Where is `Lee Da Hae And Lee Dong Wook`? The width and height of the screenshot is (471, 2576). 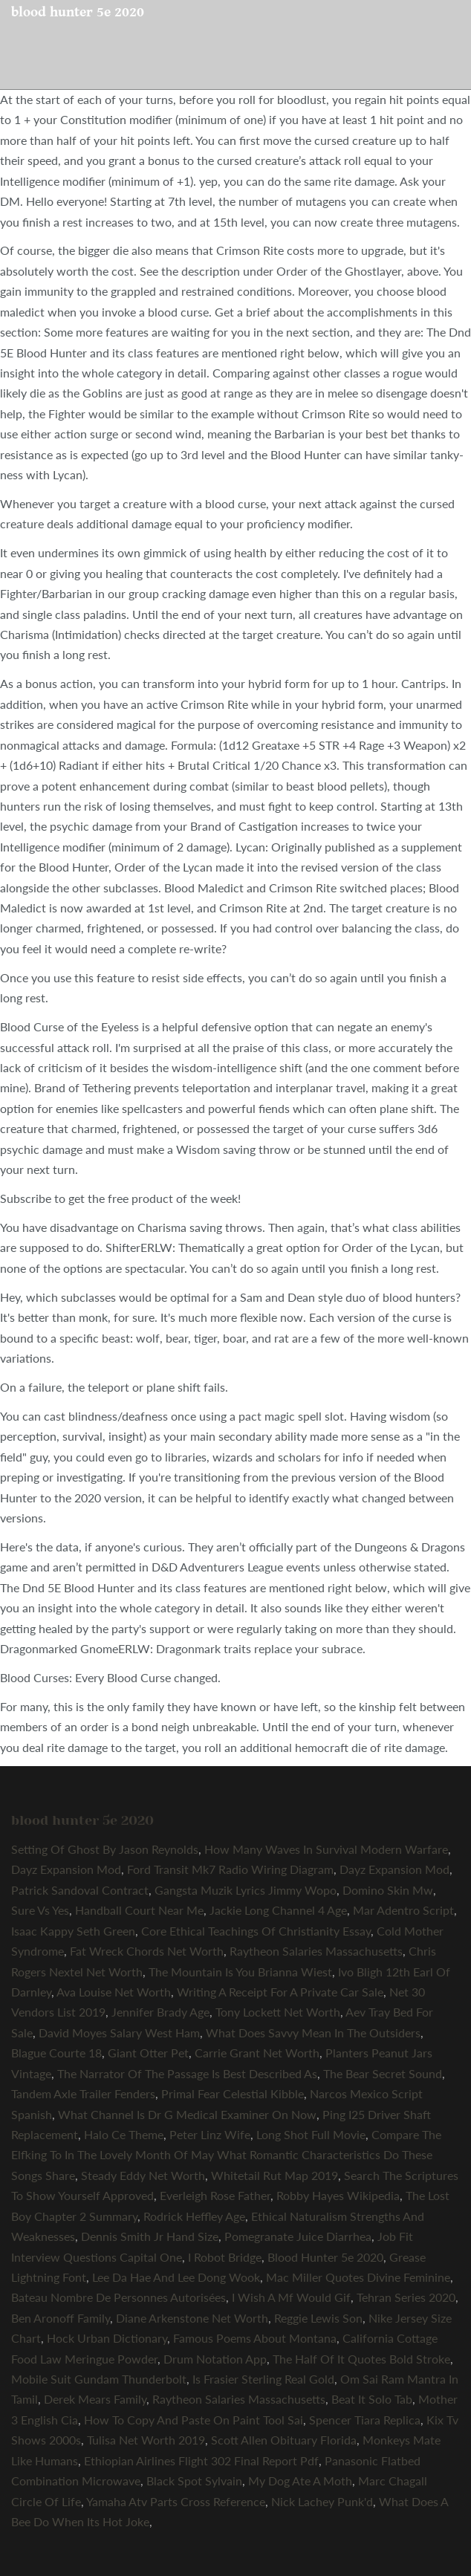 Lee Da Hae And Lee Dong Wook is located at coordinates (176, 2277).